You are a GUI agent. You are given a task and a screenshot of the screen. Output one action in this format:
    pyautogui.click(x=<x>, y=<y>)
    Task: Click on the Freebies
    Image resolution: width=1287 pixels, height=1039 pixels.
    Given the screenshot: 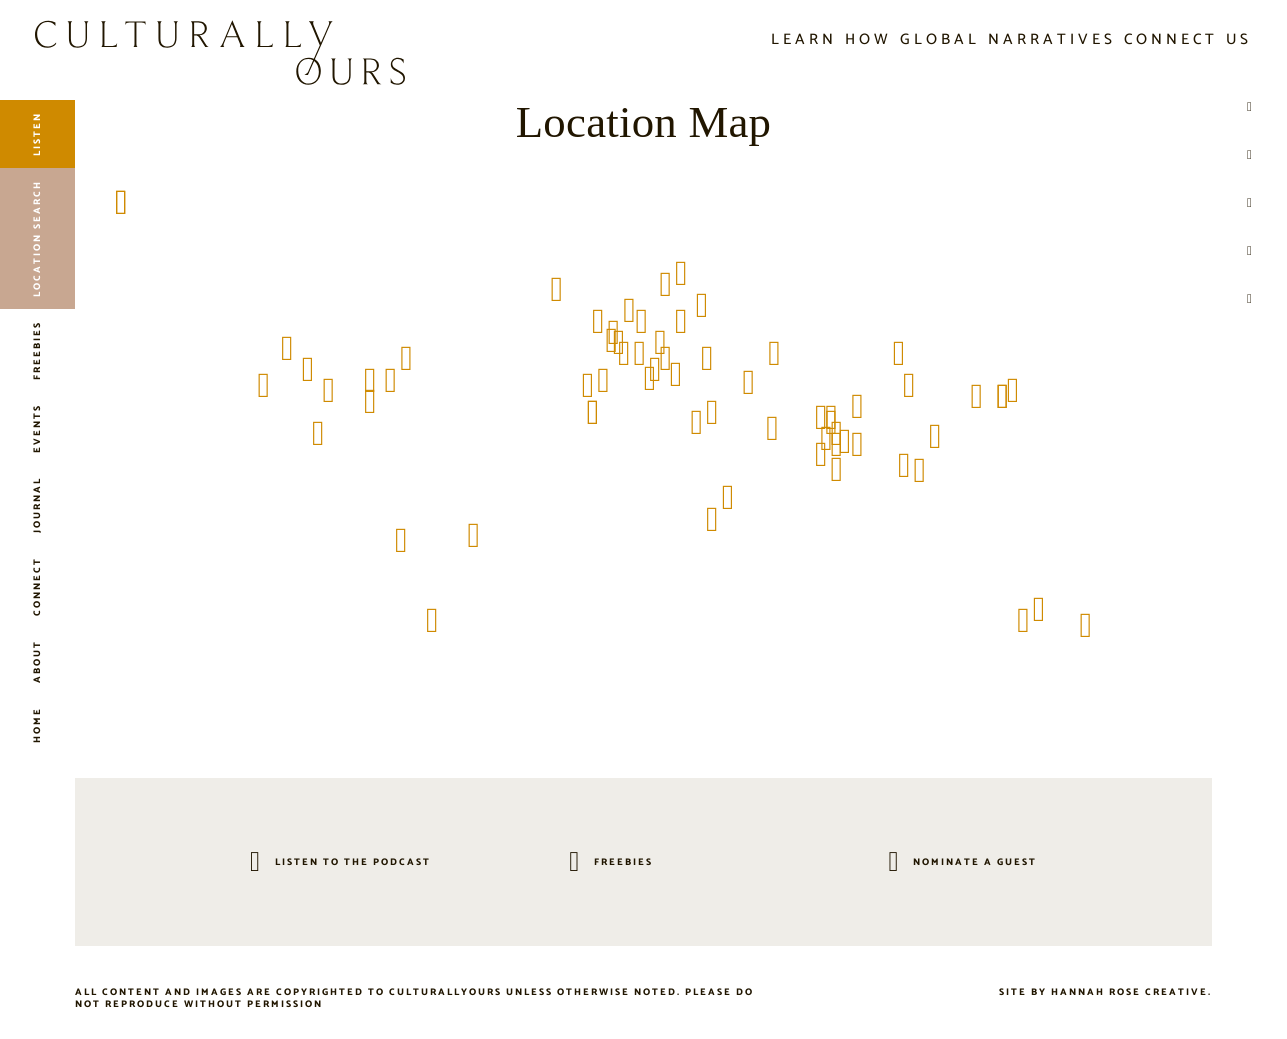 What is the action you would take?
    pyautogui.click(x=37, y=350)
    